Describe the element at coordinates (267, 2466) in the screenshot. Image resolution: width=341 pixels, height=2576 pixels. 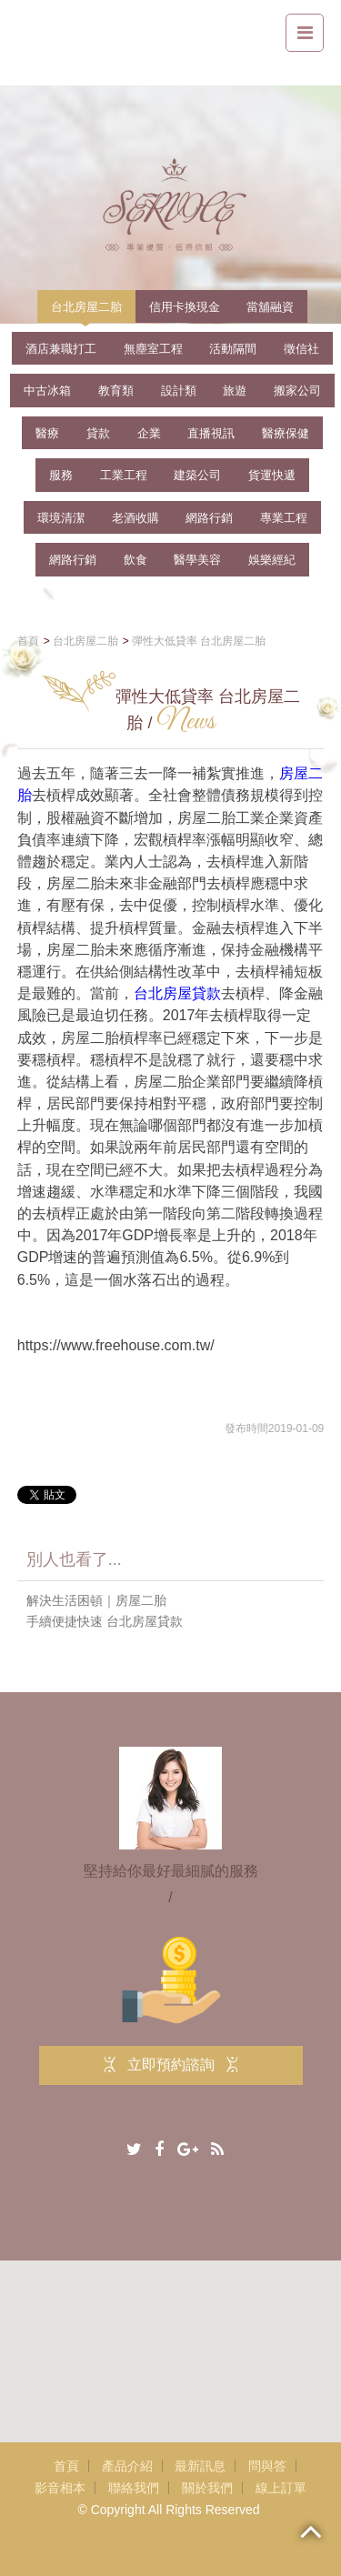
I see `問與答` at that location.